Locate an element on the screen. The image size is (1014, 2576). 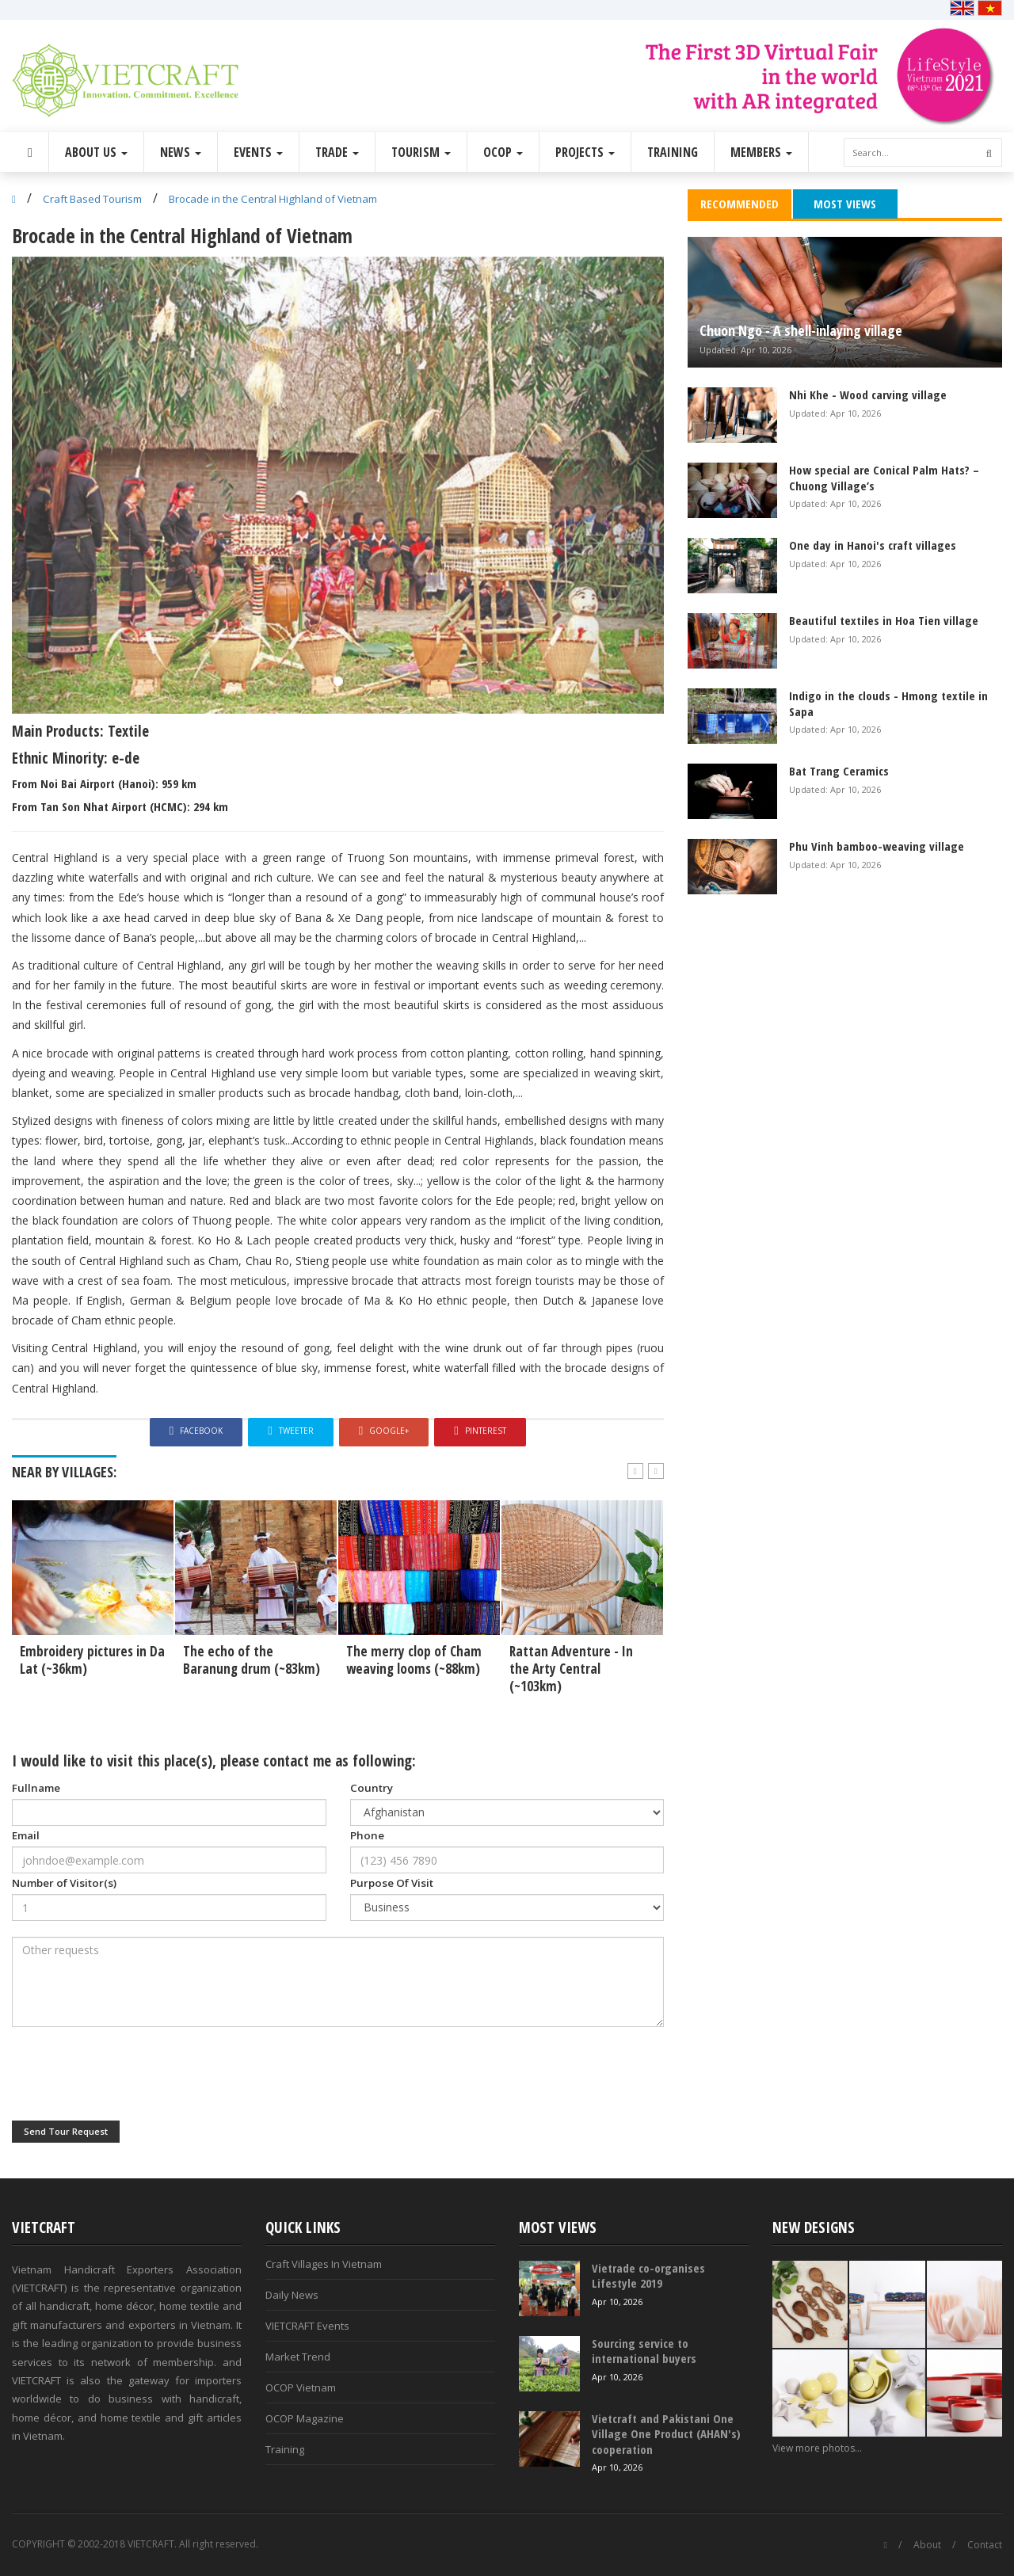
OCOP Vietnam is located at coordinates (300, 2387).